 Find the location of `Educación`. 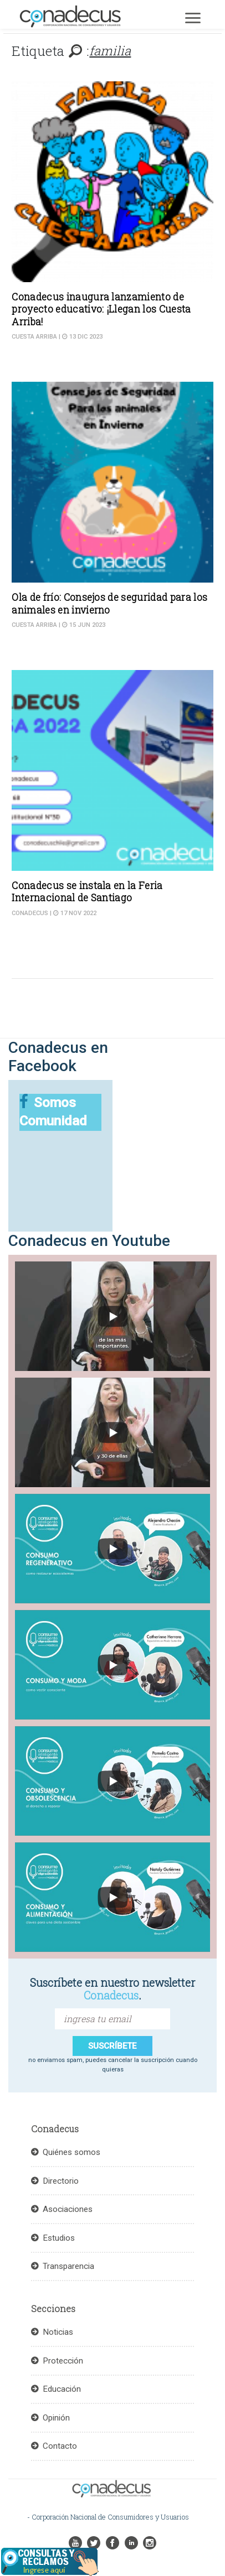

Educación is located at coordinates (62, 2389).